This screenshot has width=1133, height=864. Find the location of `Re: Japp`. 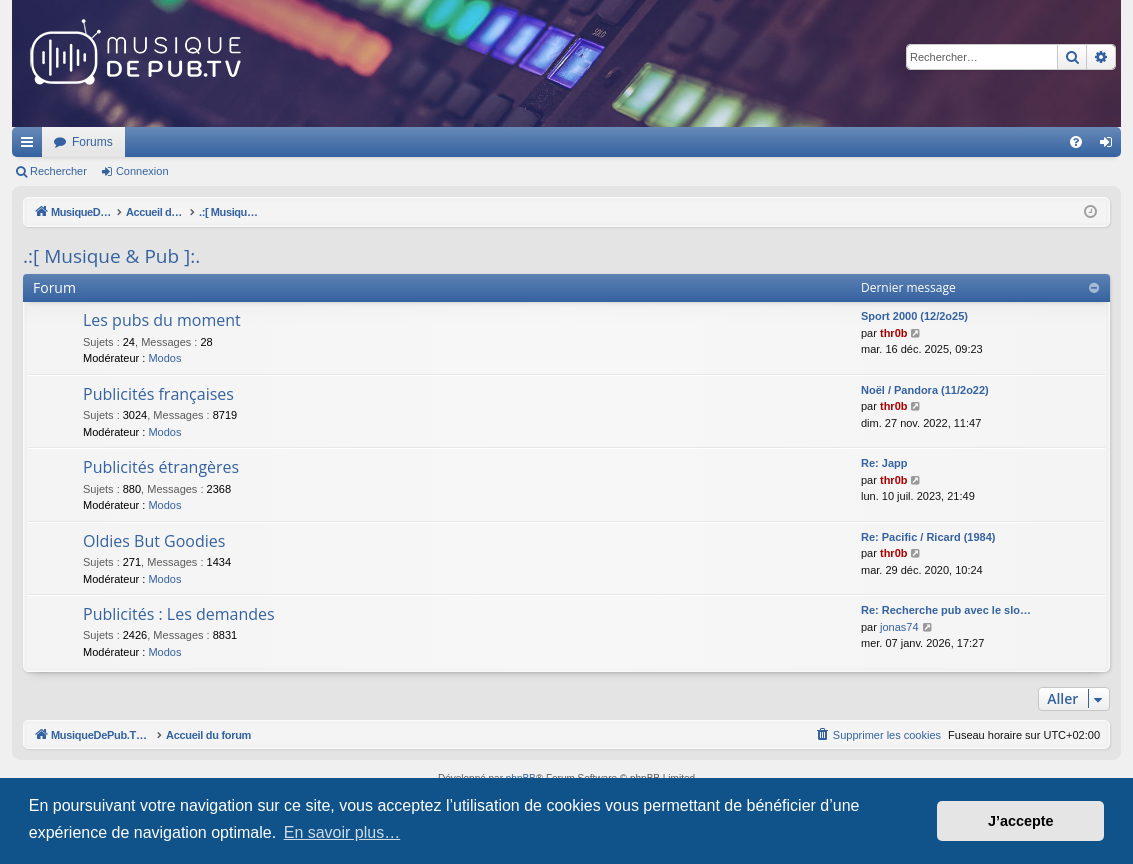

Re: Japp is located at coordinates (884, 463).